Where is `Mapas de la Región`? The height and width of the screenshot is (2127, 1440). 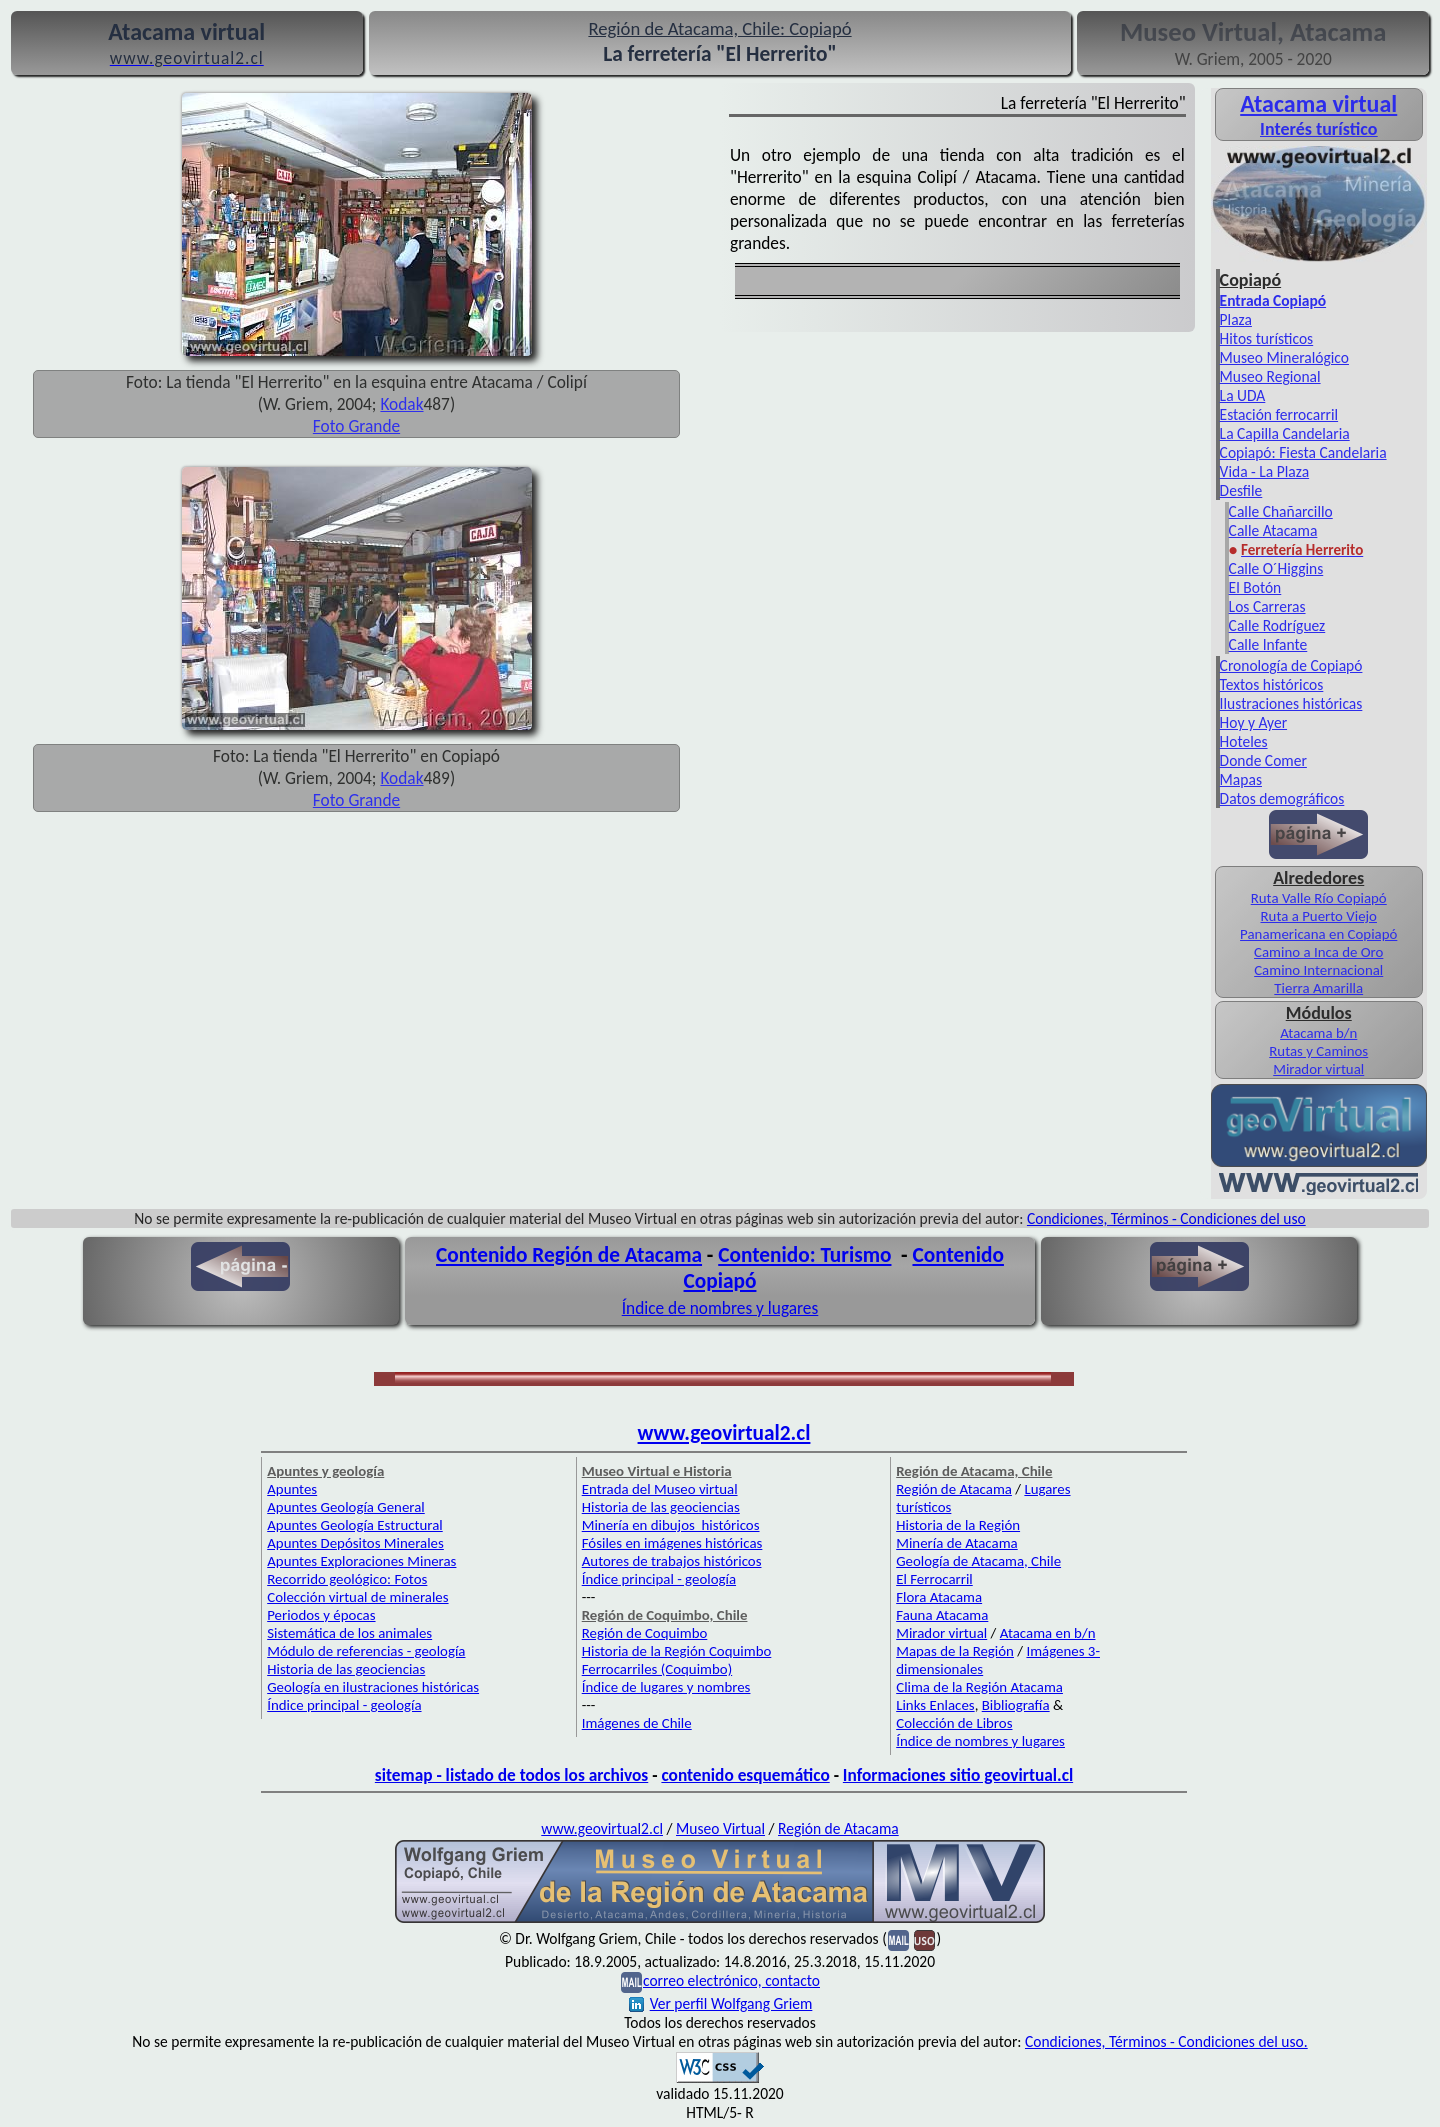 Mapas de la Región is located at coordinates (955, 1651).